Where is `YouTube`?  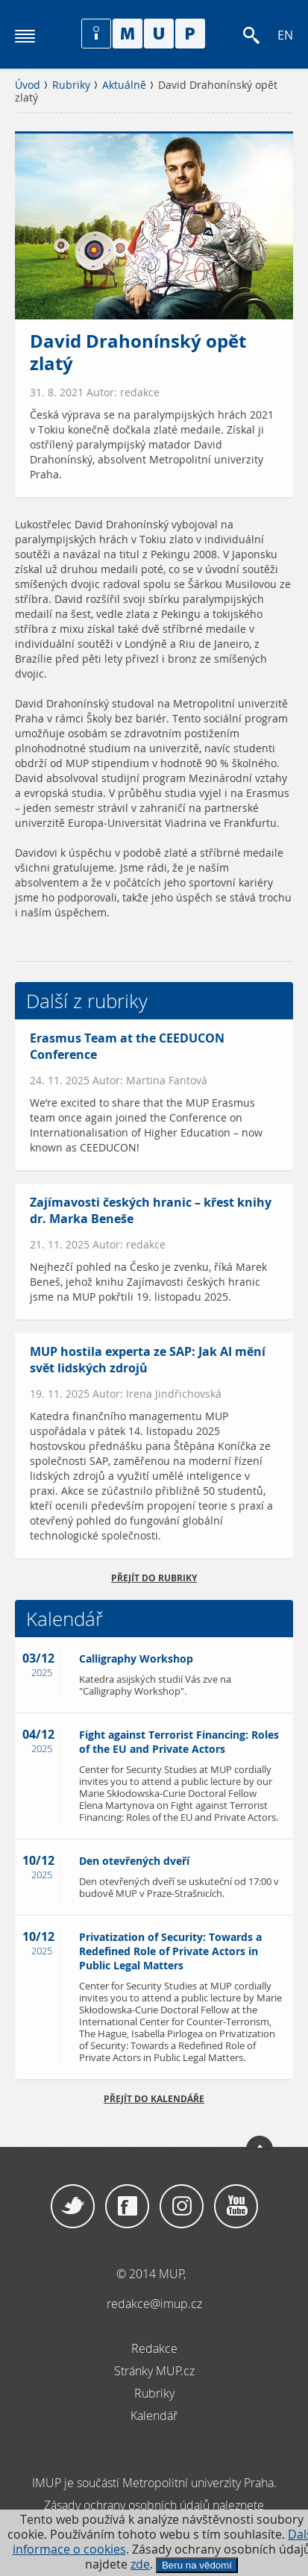 YouTube is located at coordinates (236, 2206).